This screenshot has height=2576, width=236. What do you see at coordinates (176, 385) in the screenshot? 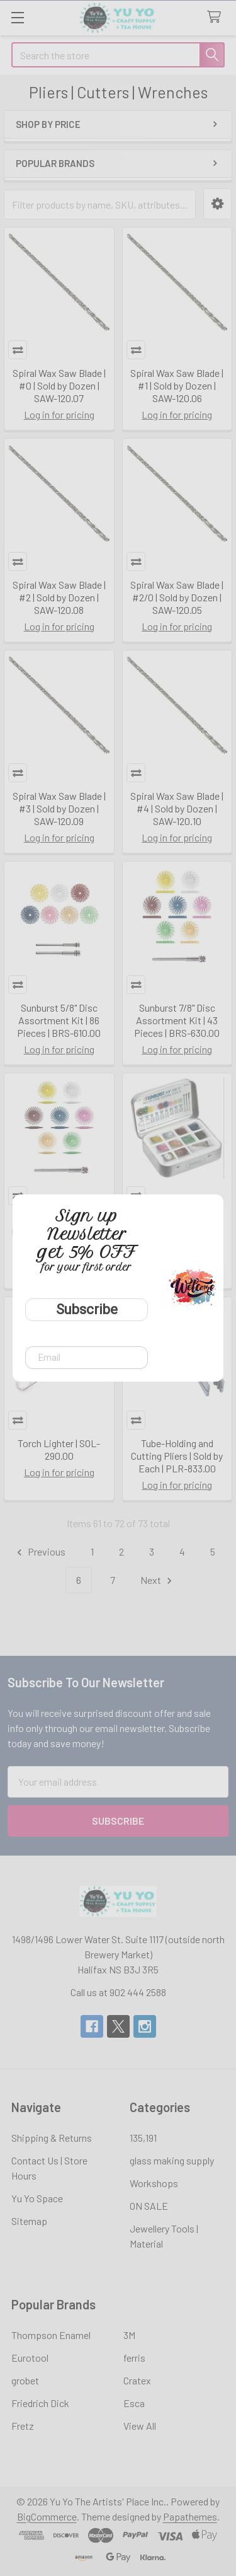
I see `Spiral Wax Saw Blade | #1 | Sold by Dozen | SAW-120.06` at bounding box center [176, 385].